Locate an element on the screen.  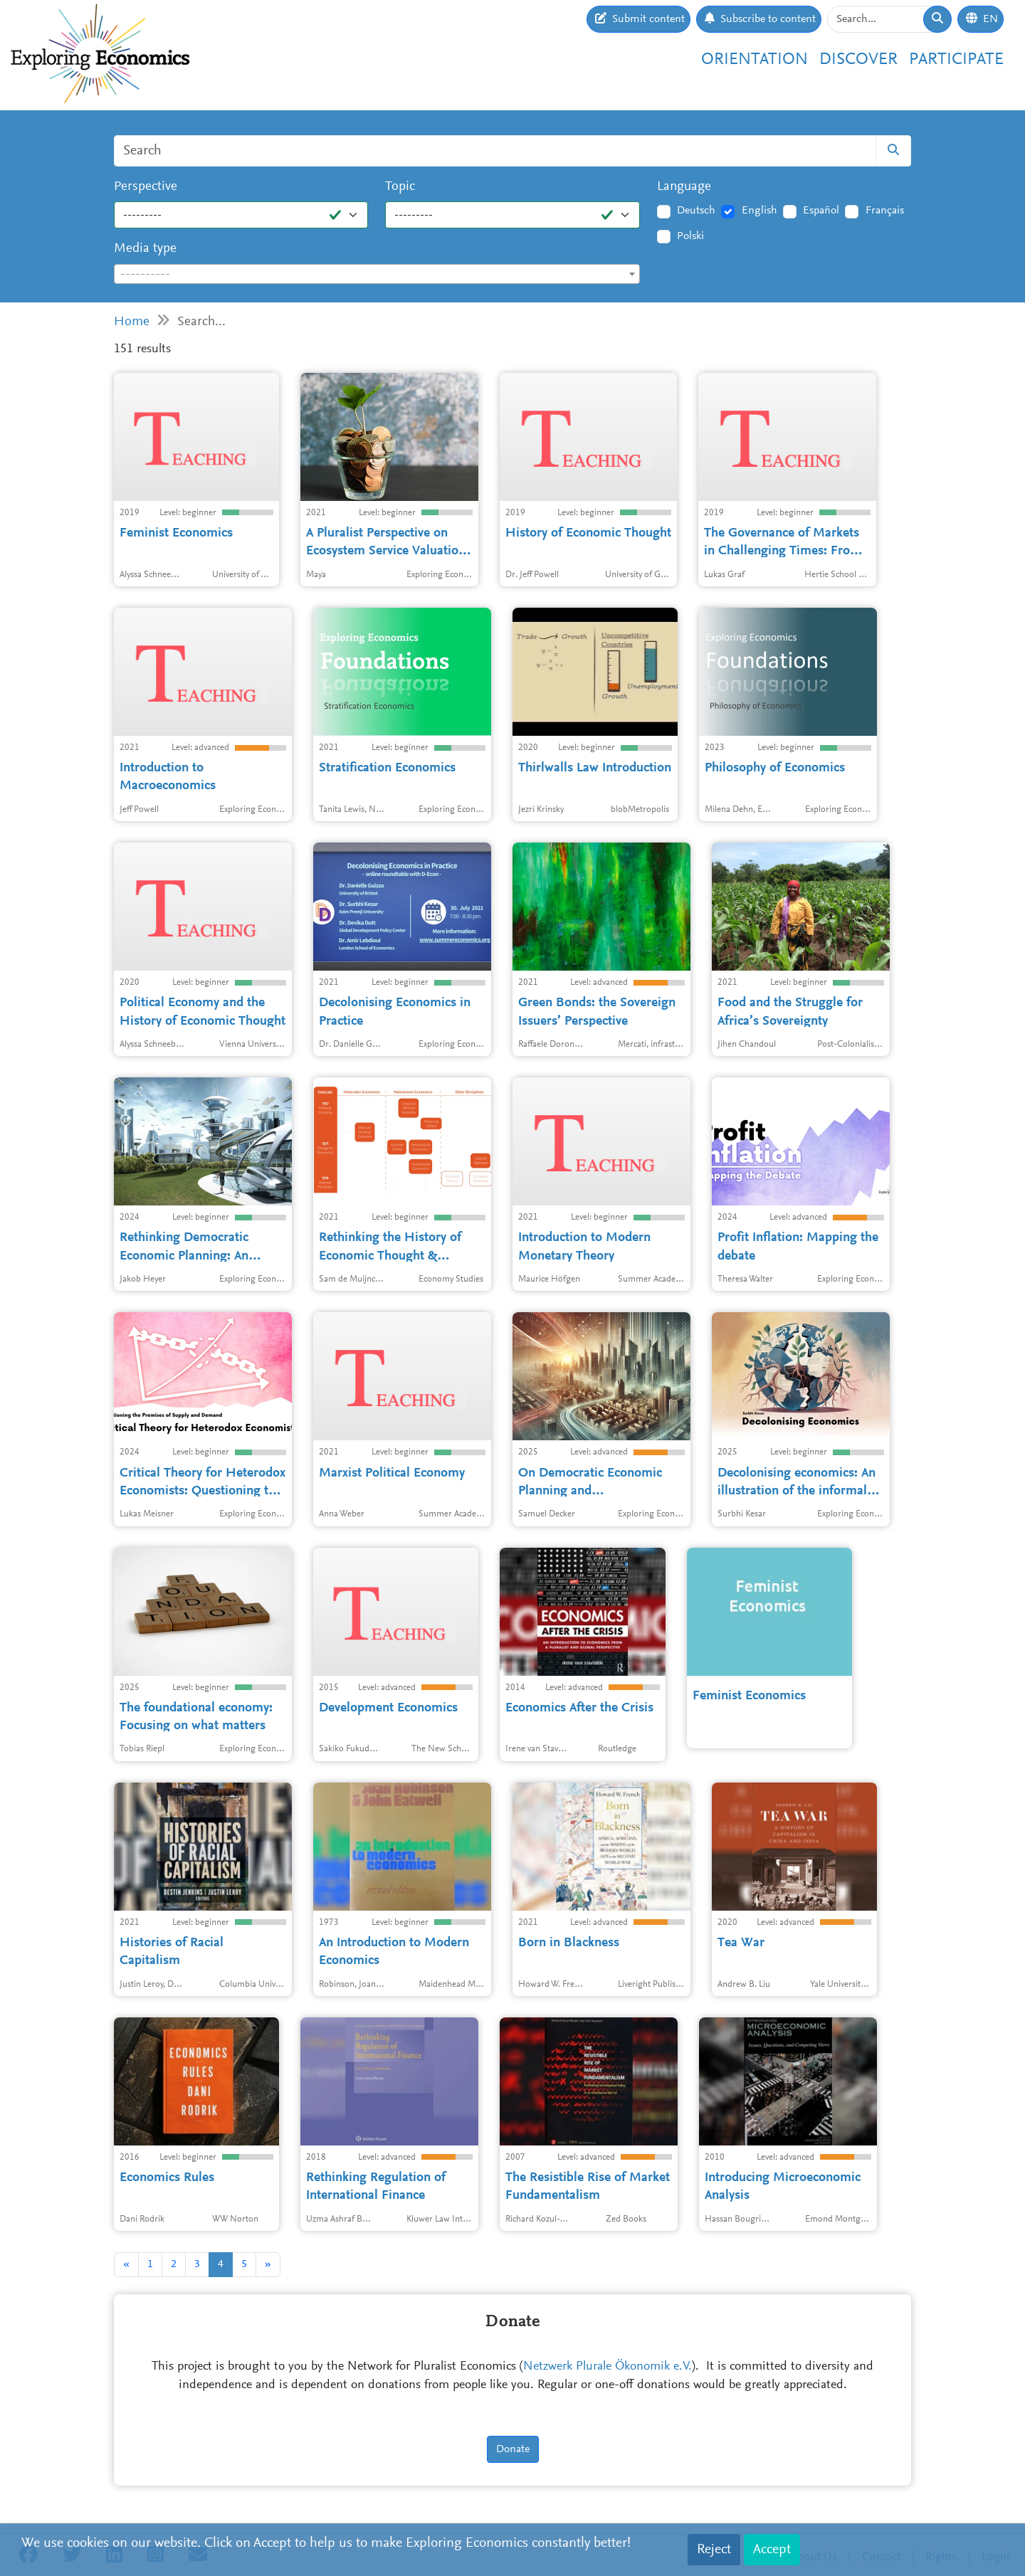
Orientation is located at coordinates (754, 59).